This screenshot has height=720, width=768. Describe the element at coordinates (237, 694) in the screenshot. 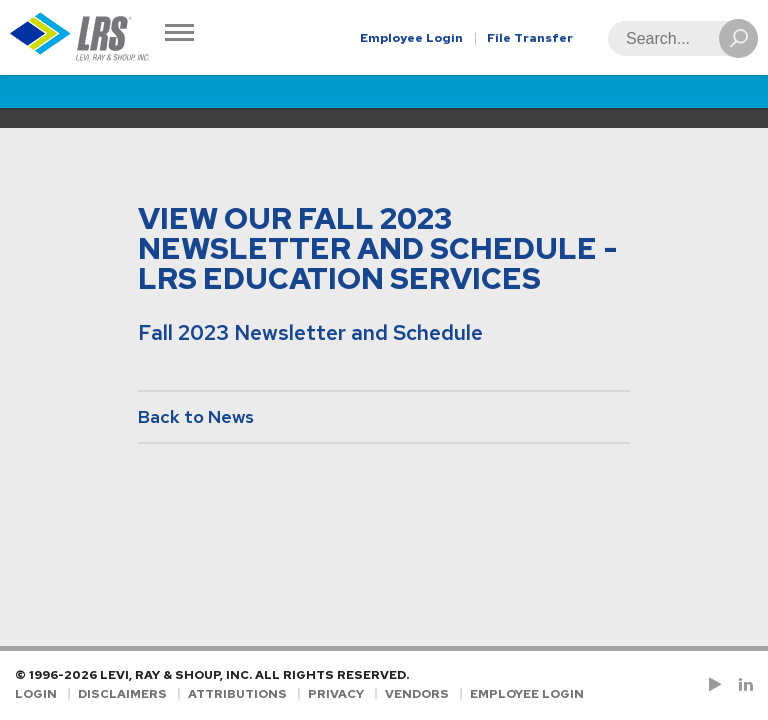

I see `Attributions` at that location.